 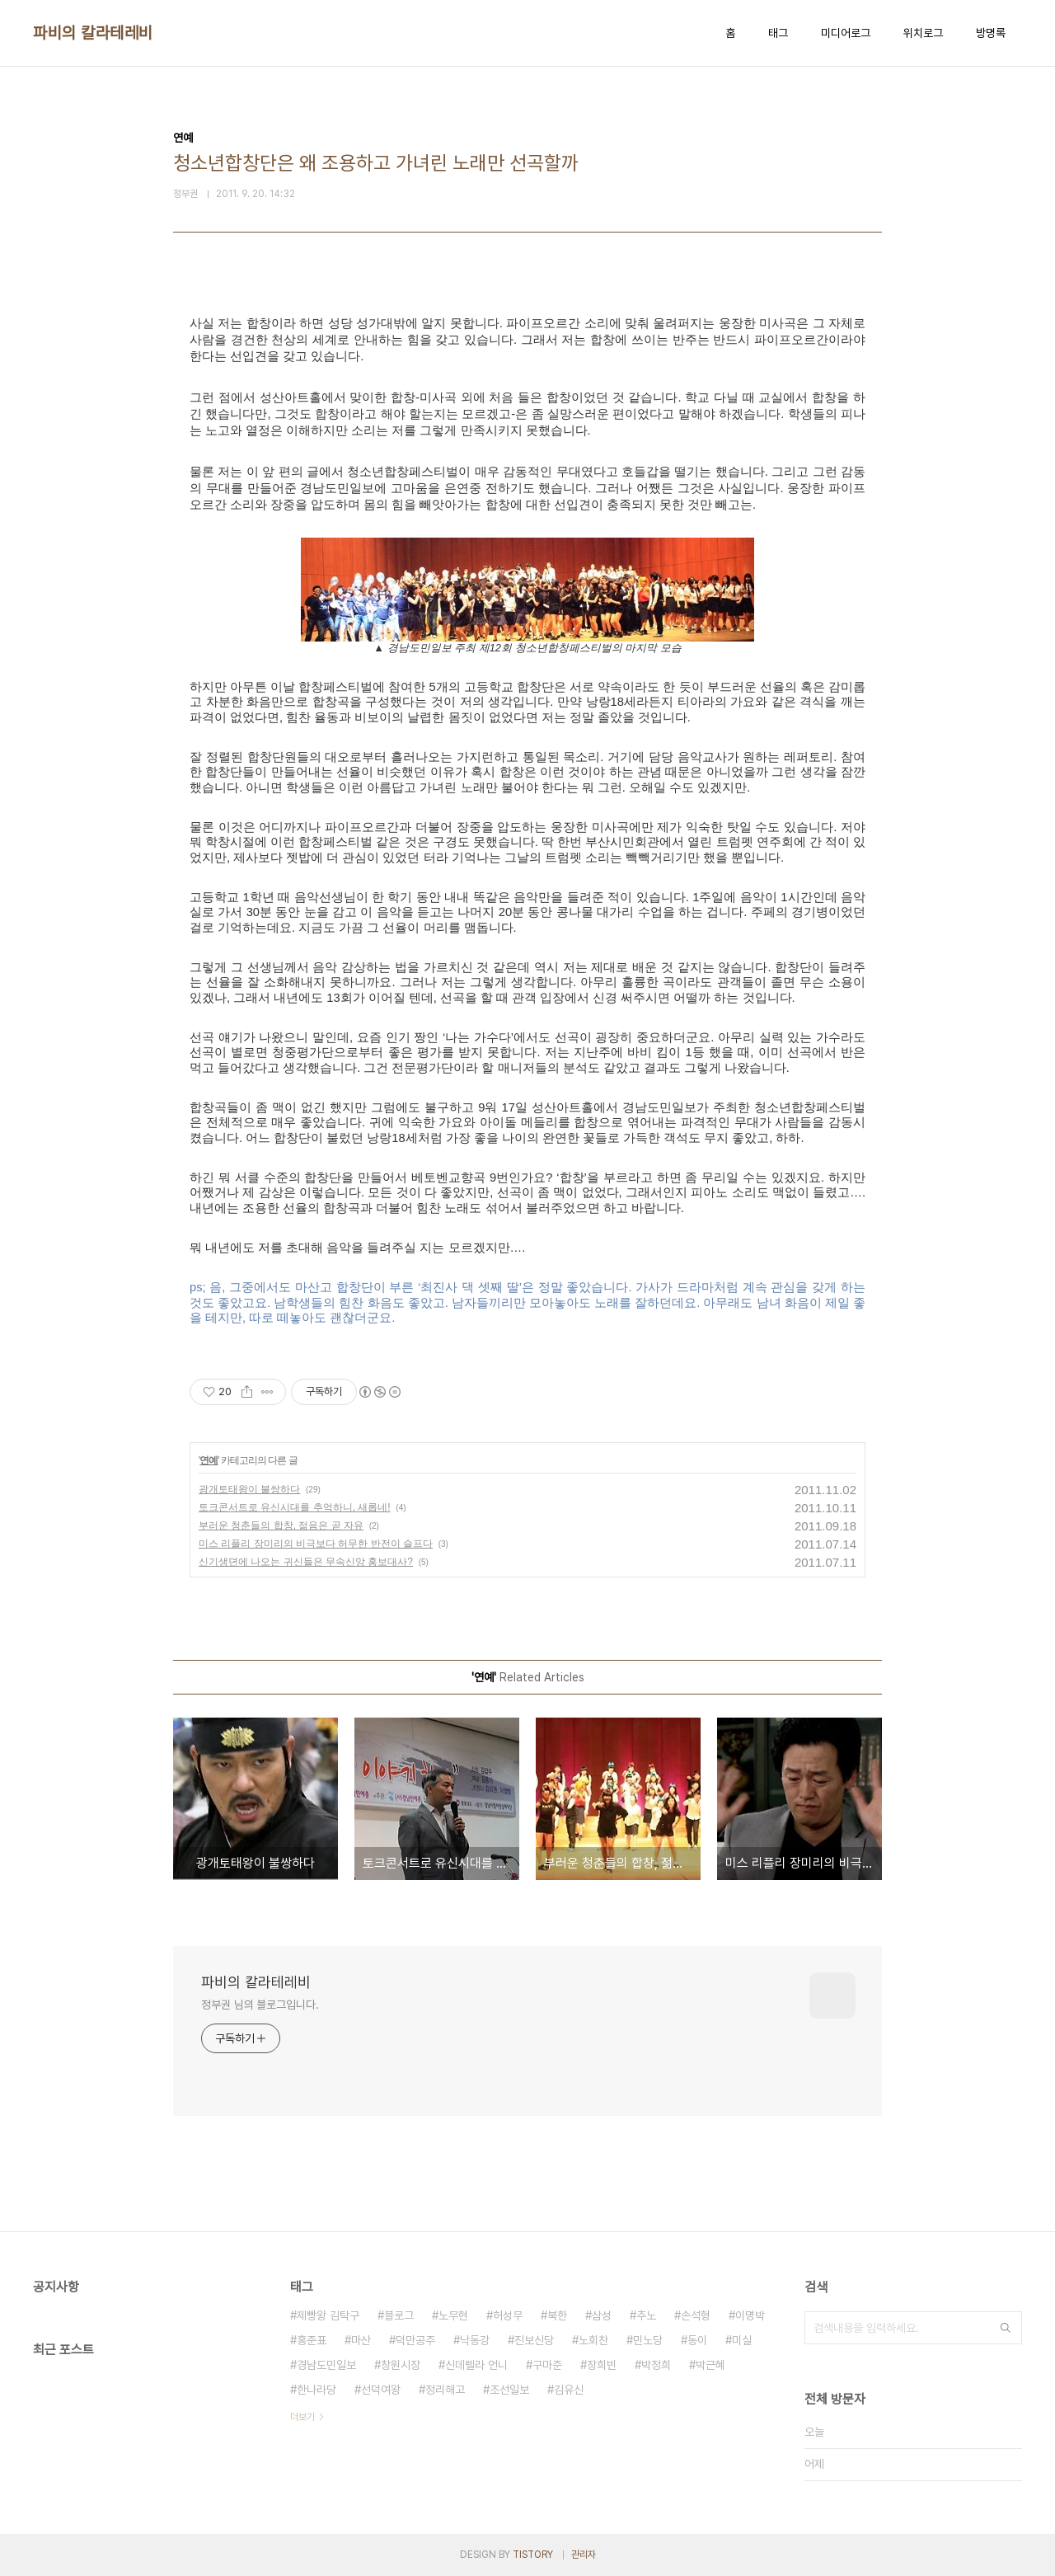 I want to click on 제빵왕 김탁구, so click(x=328, y=2315).